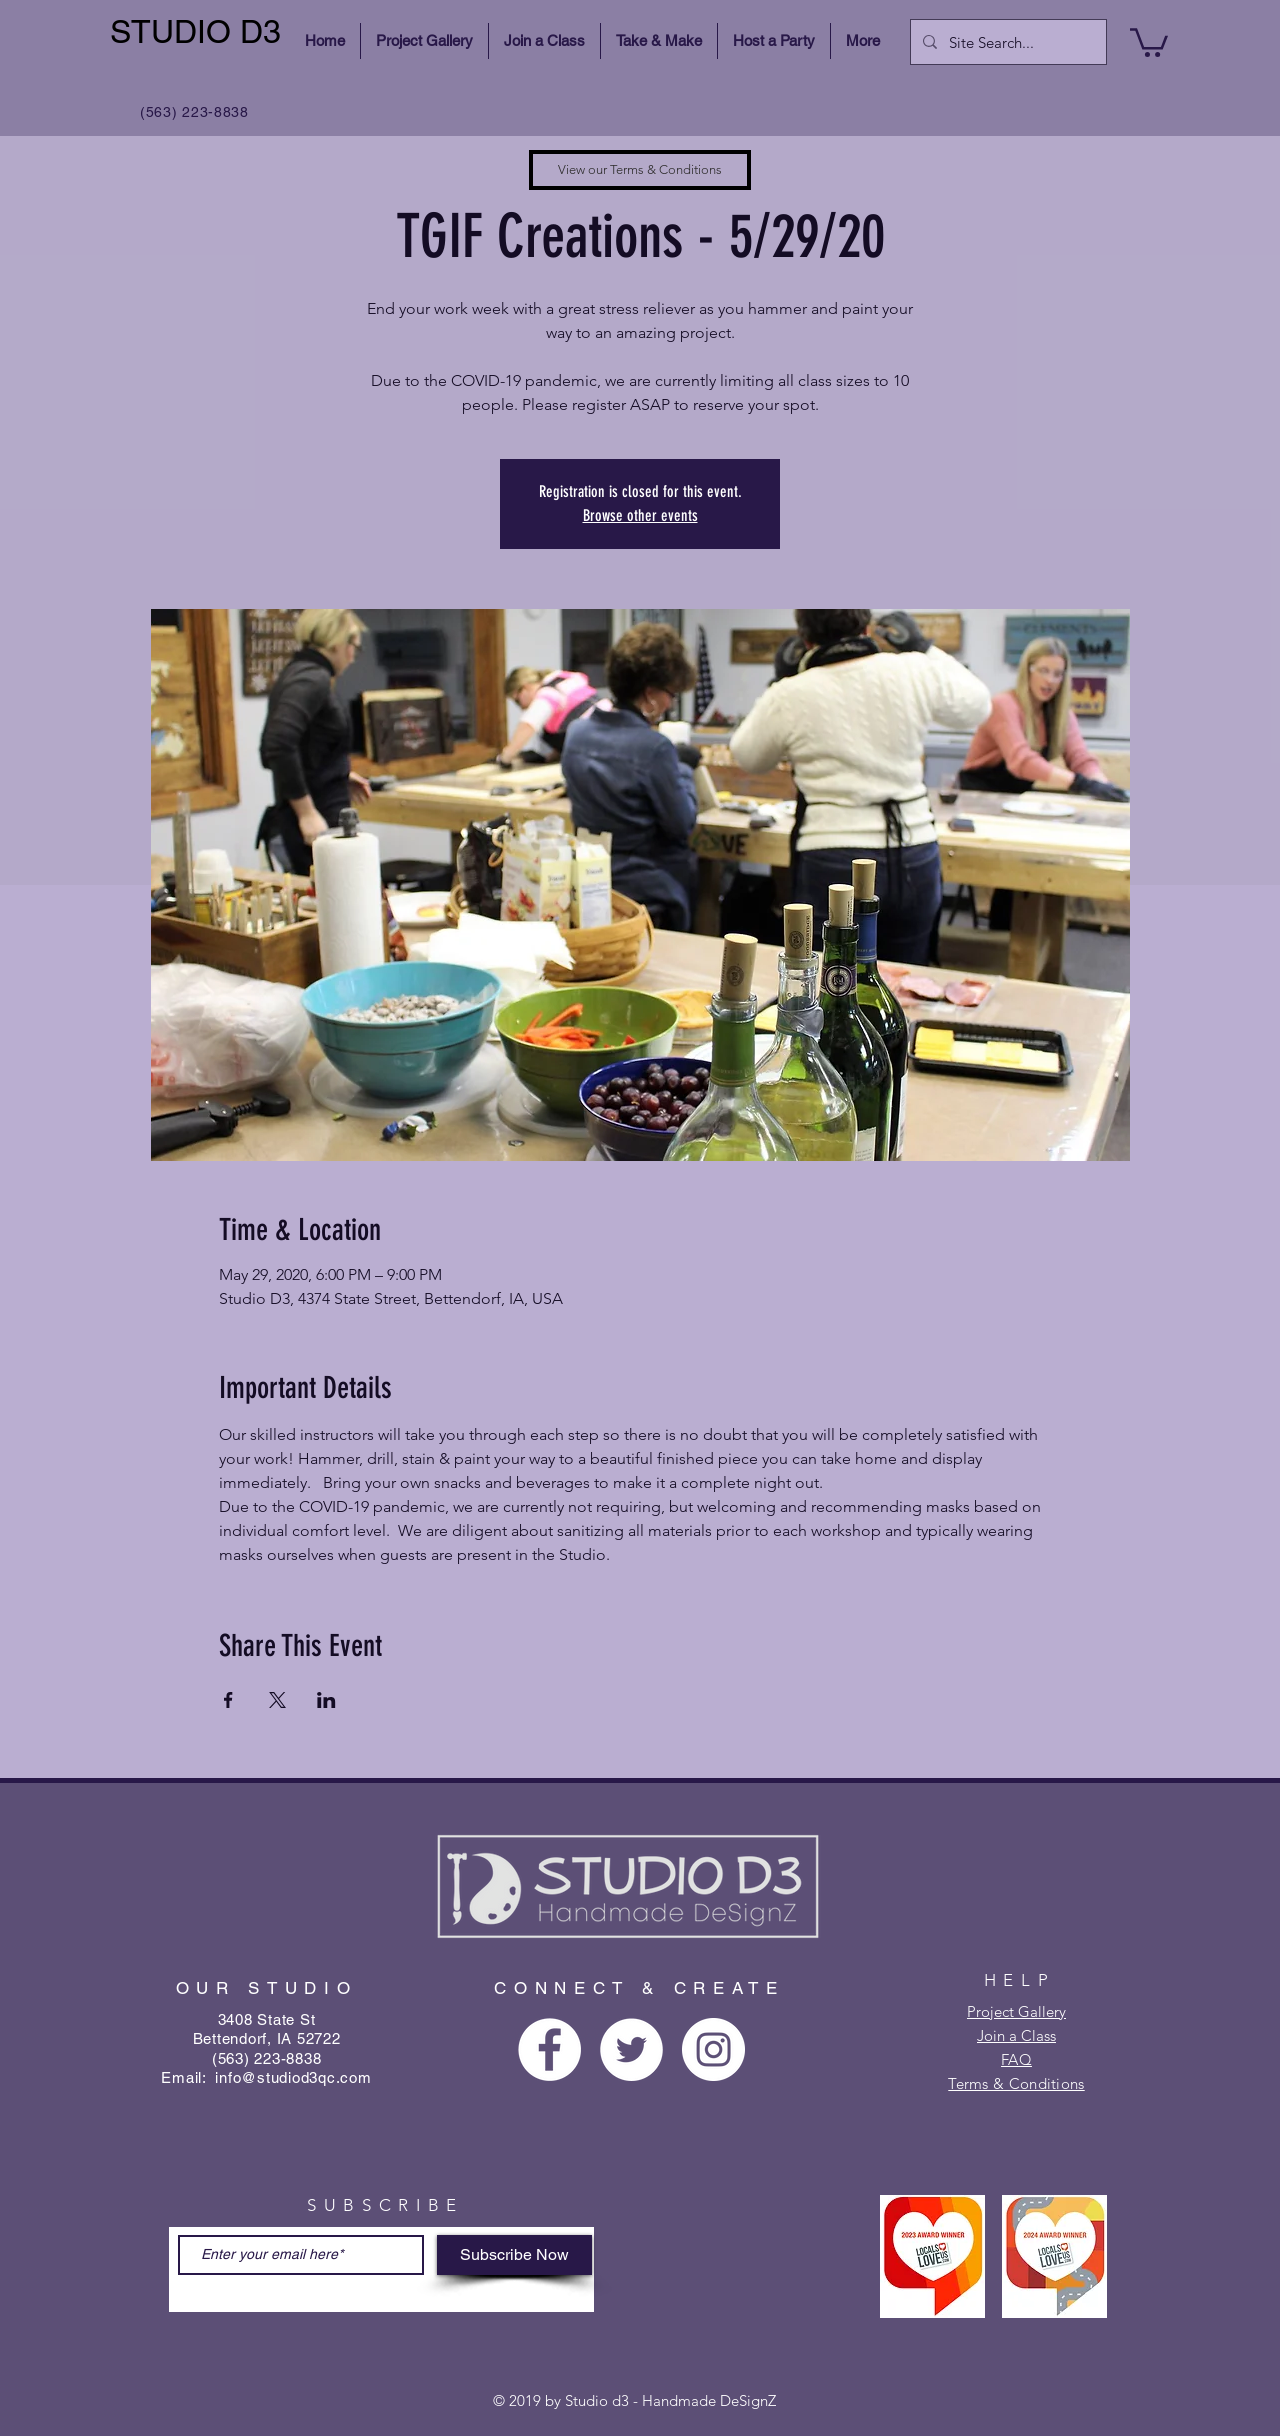 The height and width of the screenshot is (2436, 1280). What do you see at coordinates (326, 1700) in the screenshot?
I see `[Share event on LinkedIn]` at bounding box center [326, 1700].